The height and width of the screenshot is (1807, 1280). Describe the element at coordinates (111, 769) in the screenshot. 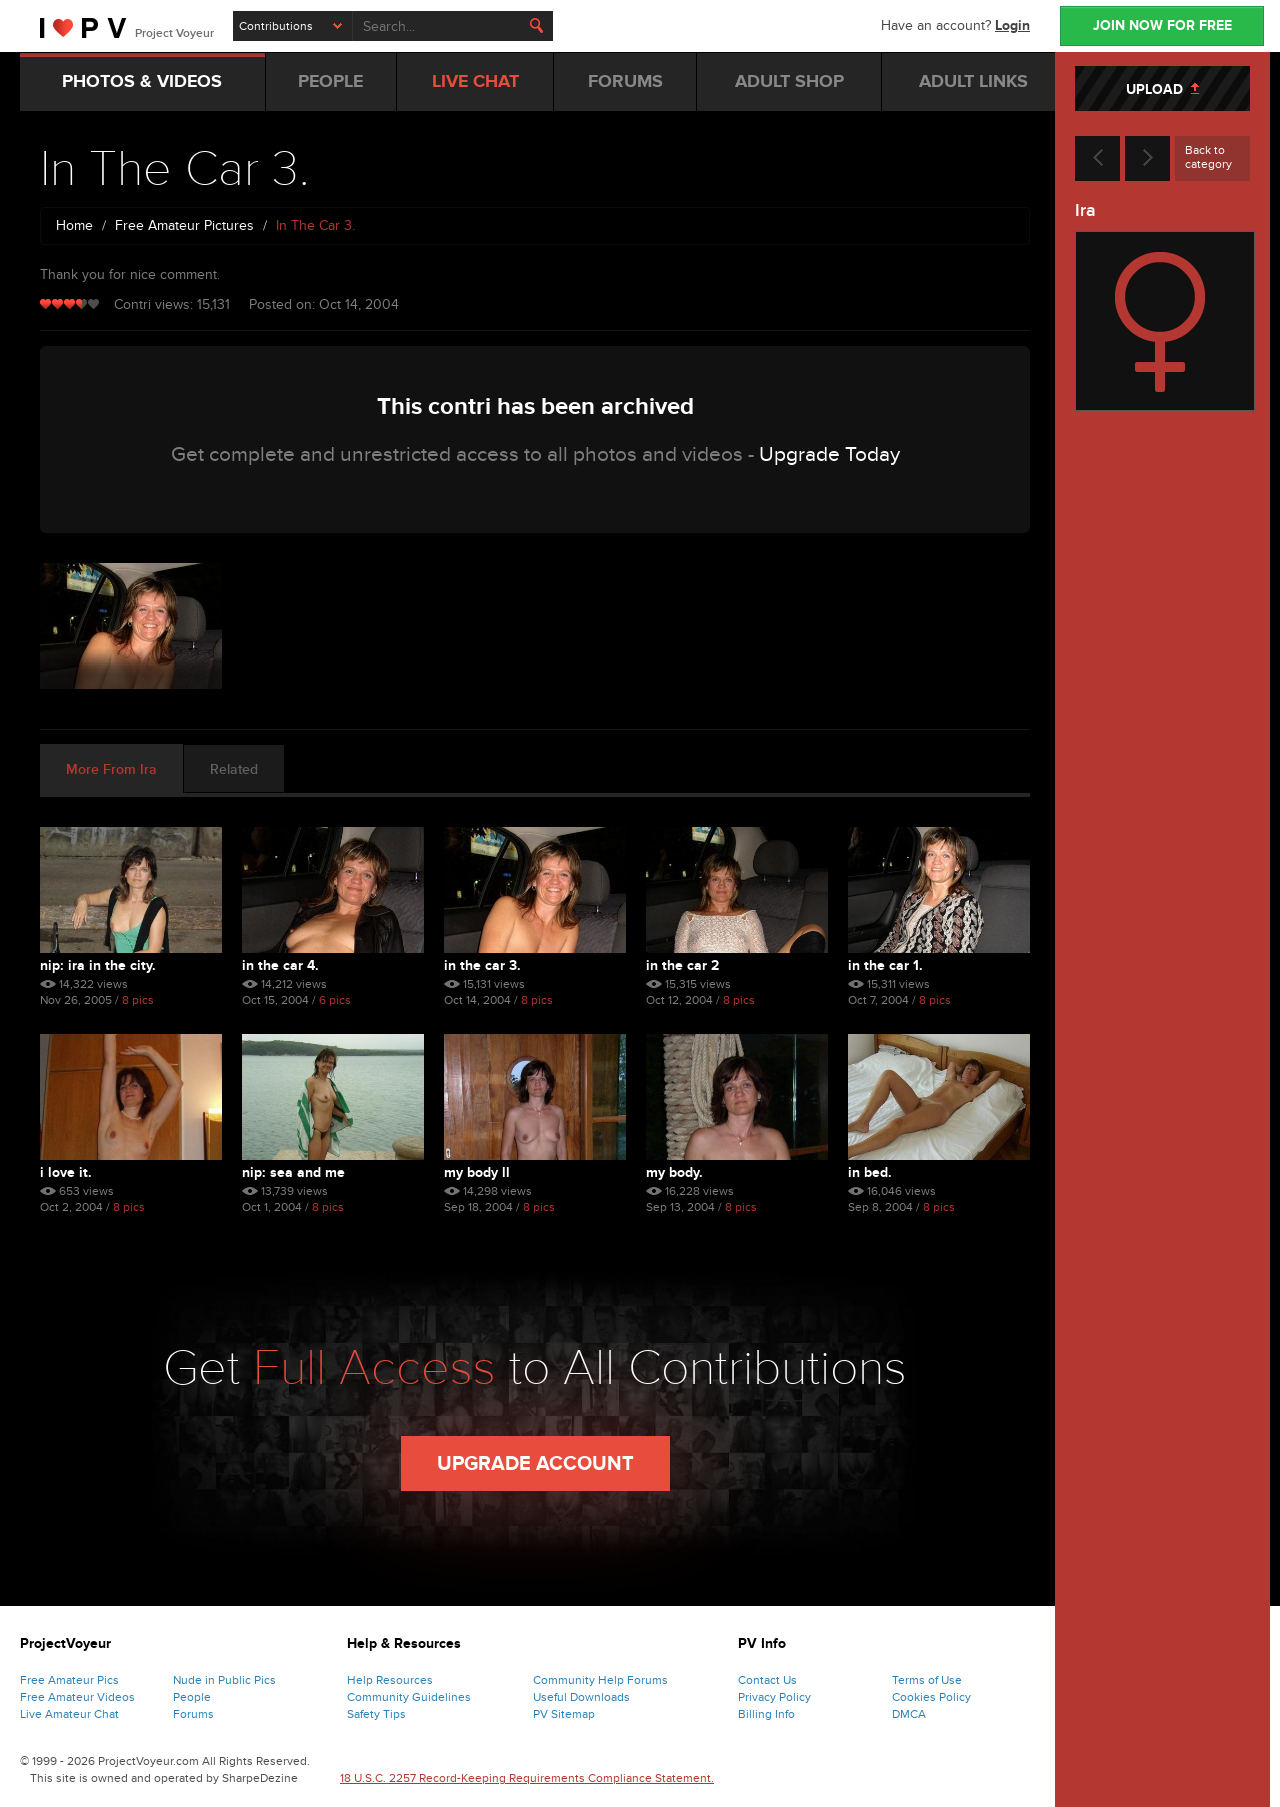

I see `More From Ira [tab]` at that location.